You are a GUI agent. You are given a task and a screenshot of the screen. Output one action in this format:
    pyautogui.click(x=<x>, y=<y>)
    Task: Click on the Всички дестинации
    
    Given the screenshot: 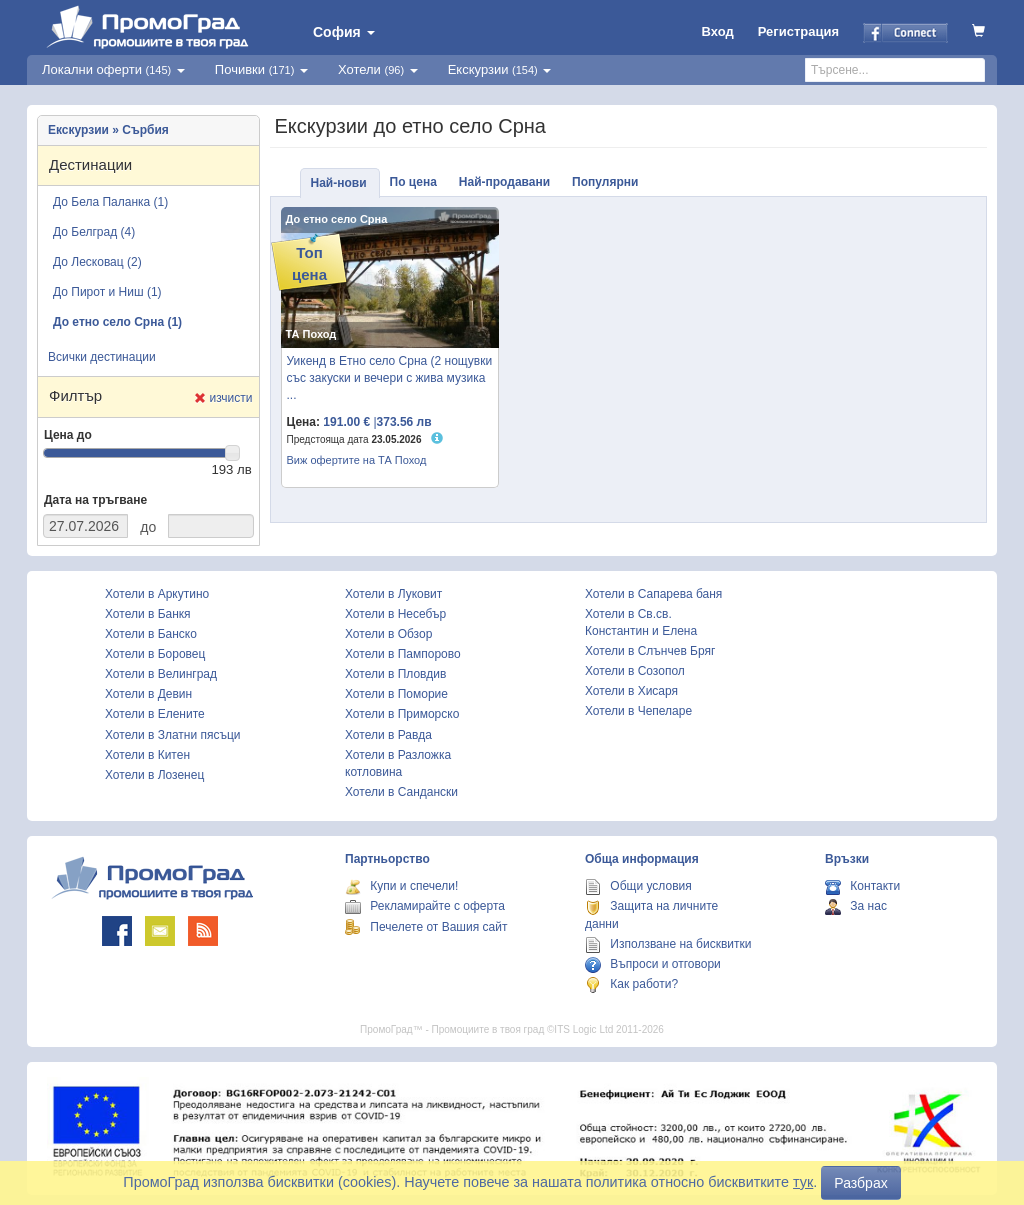 What is the action you would take?
    pyautogui.click(x=102, y=357)
    